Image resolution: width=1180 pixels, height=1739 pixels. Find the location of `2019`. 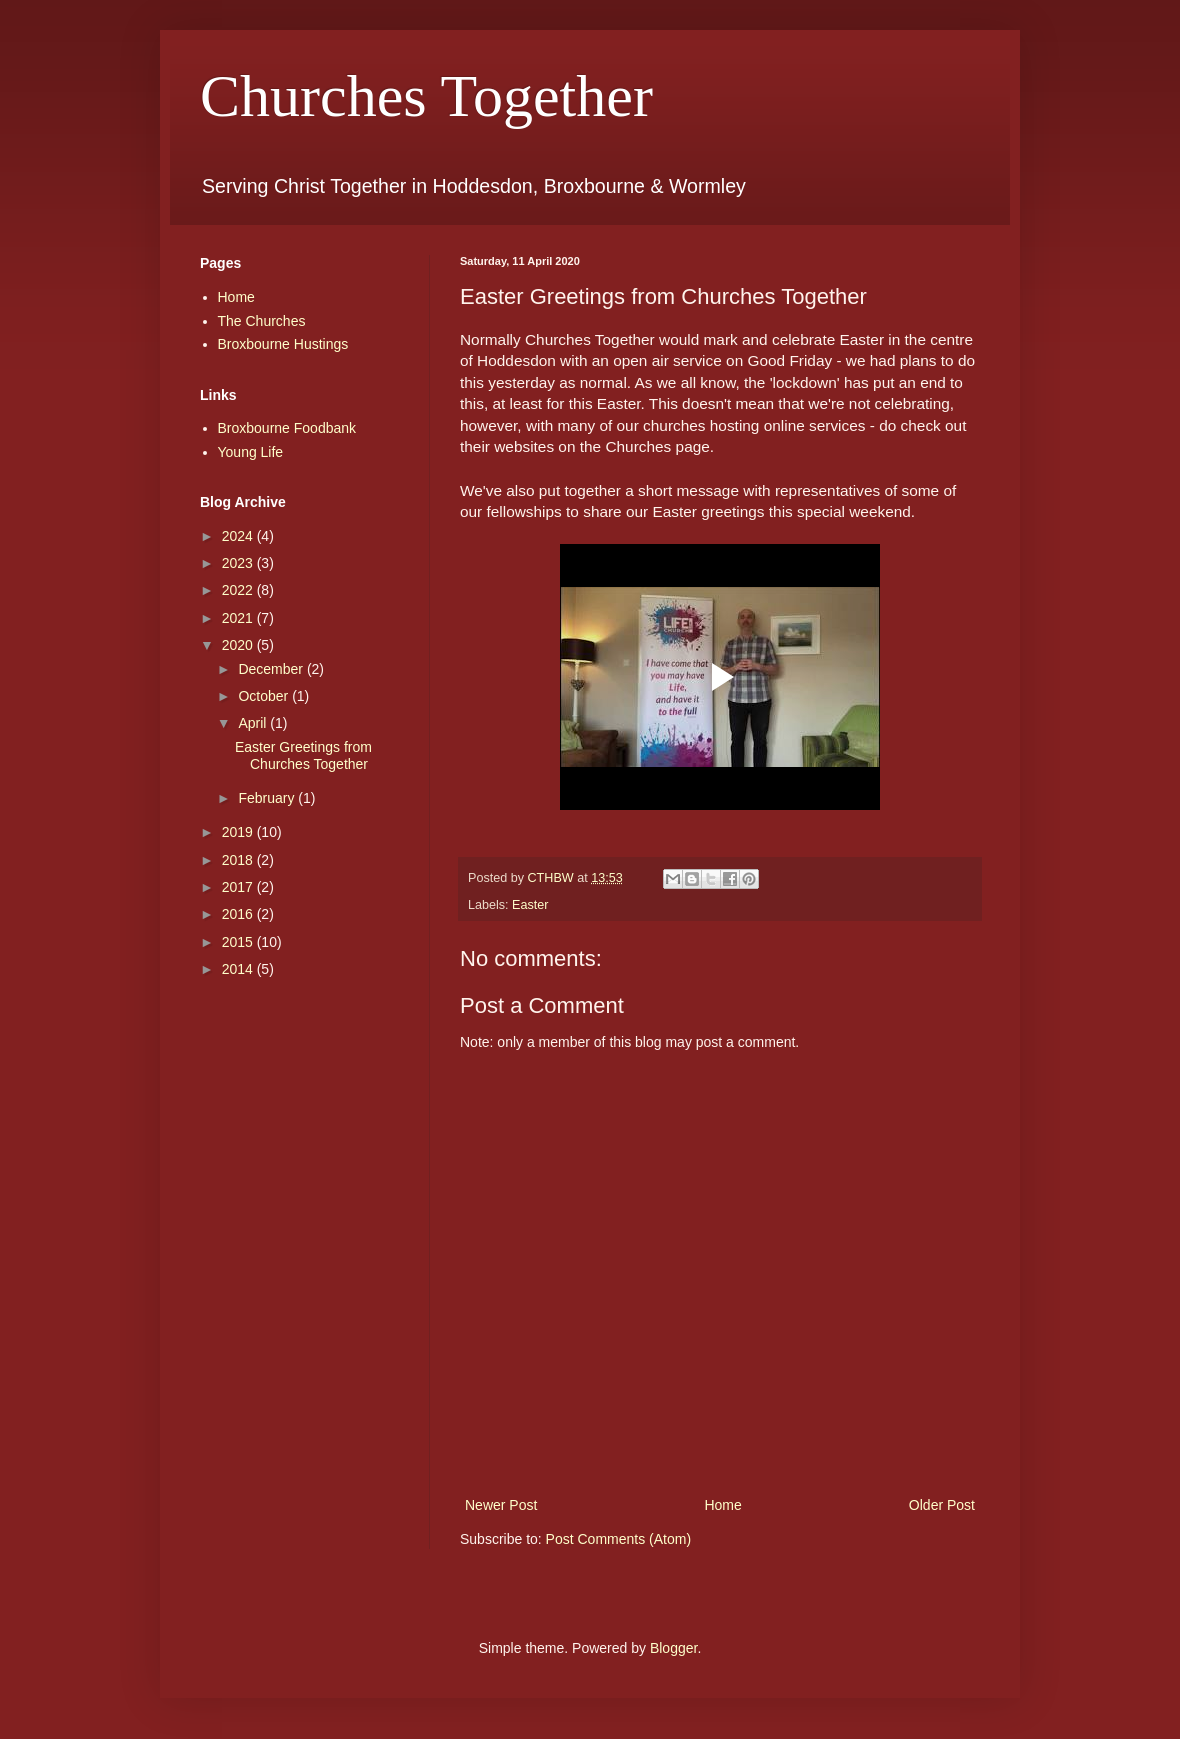

2019 is located at coordinates (239, 832).